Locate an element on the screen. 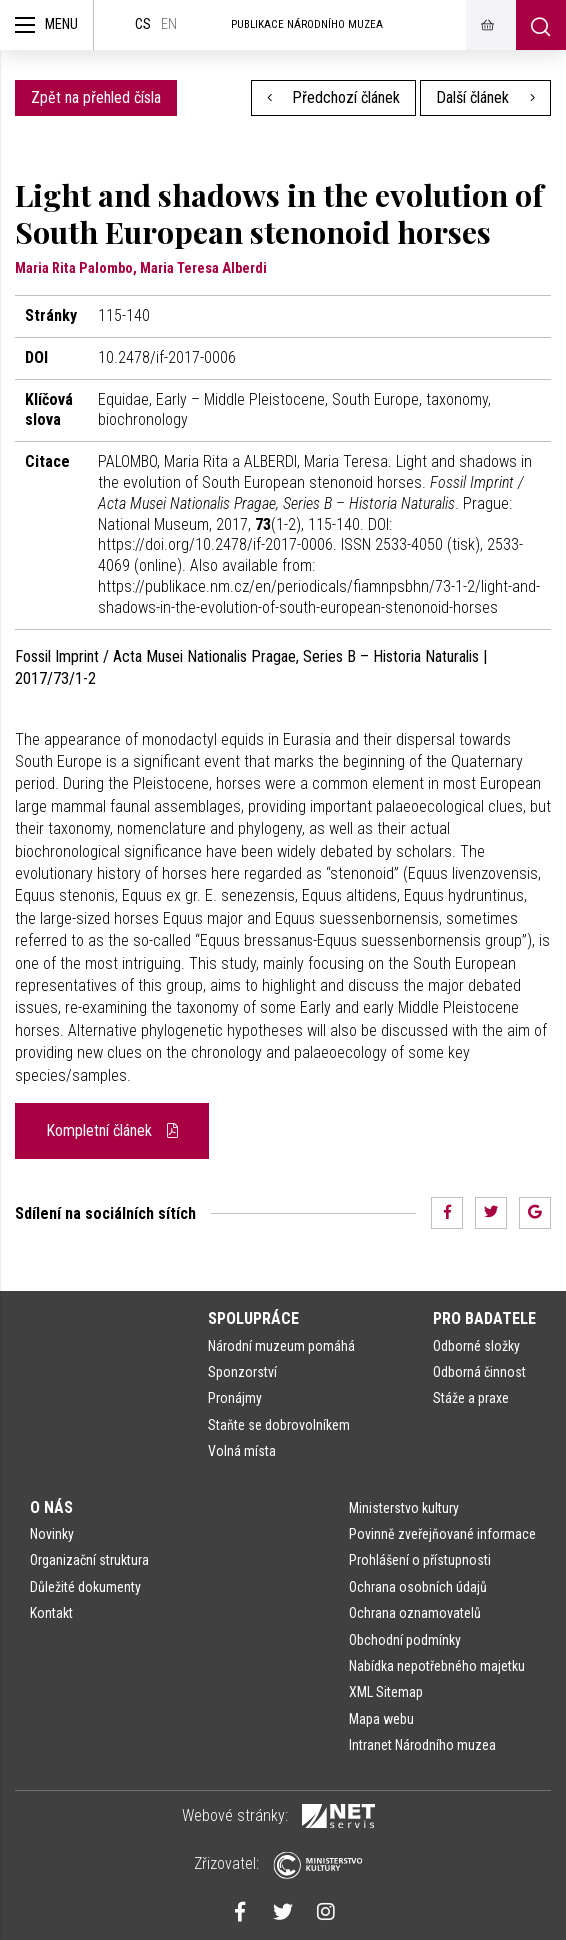 This screenshot has height=1940, width=566. Předchozí článek is located at coordinates (334, 97).